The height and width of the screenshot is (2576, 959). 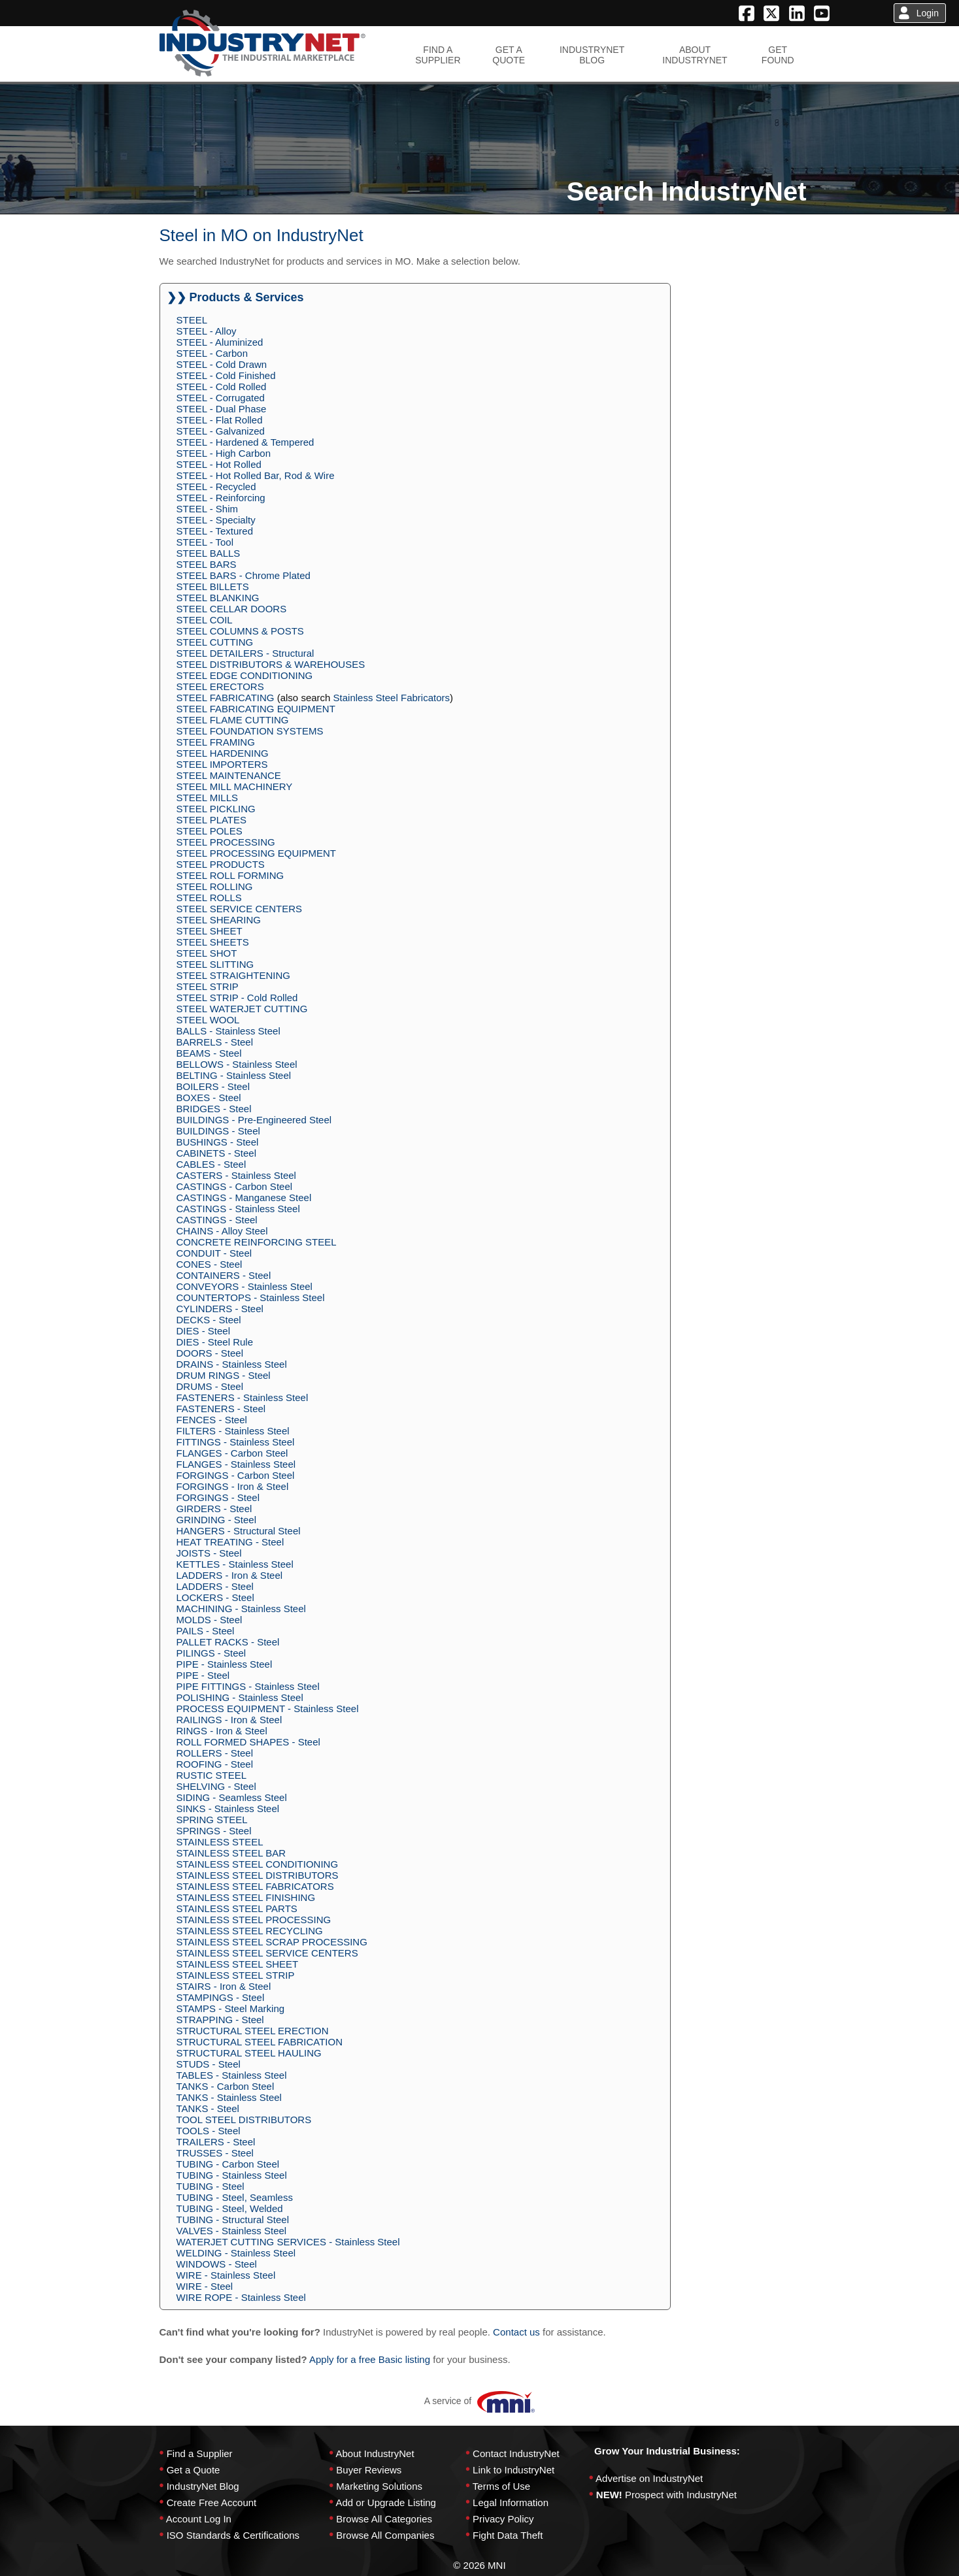 What do you see at coordinates (254, 1919) in the screenshot?
I see `STAINLESS STEEL PROCESSING` at bounding box center [254, 1919].